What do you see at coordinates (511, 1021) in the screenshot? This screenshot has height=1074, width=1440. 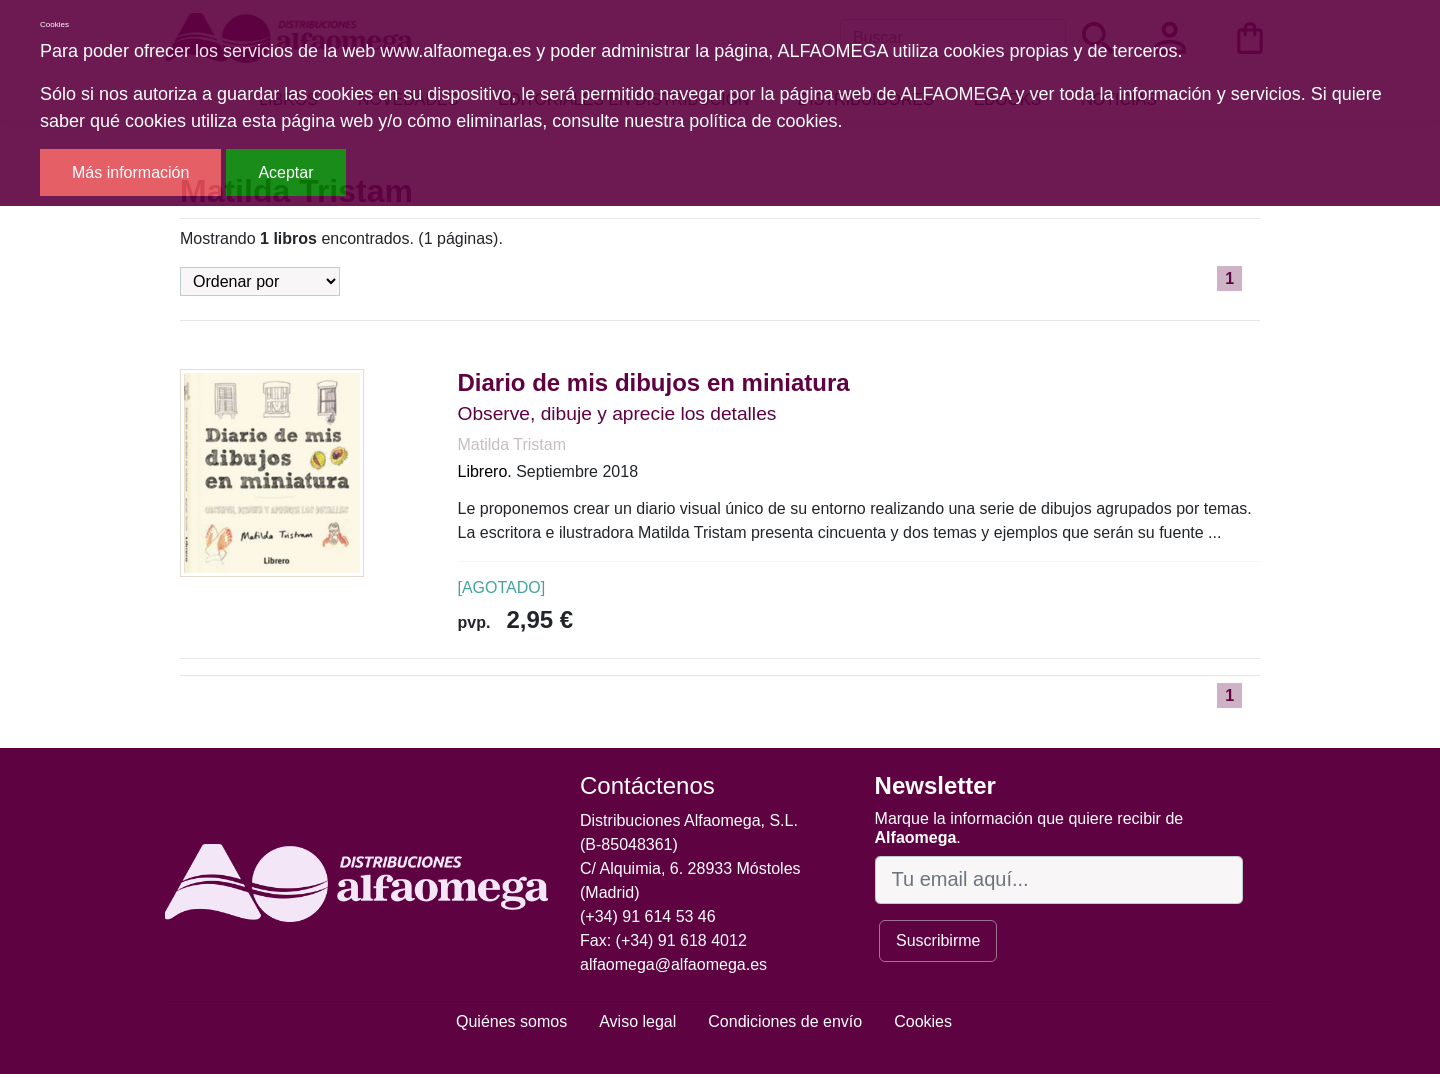 I see `Quiénes somos` at bounding box center [511, 1021].